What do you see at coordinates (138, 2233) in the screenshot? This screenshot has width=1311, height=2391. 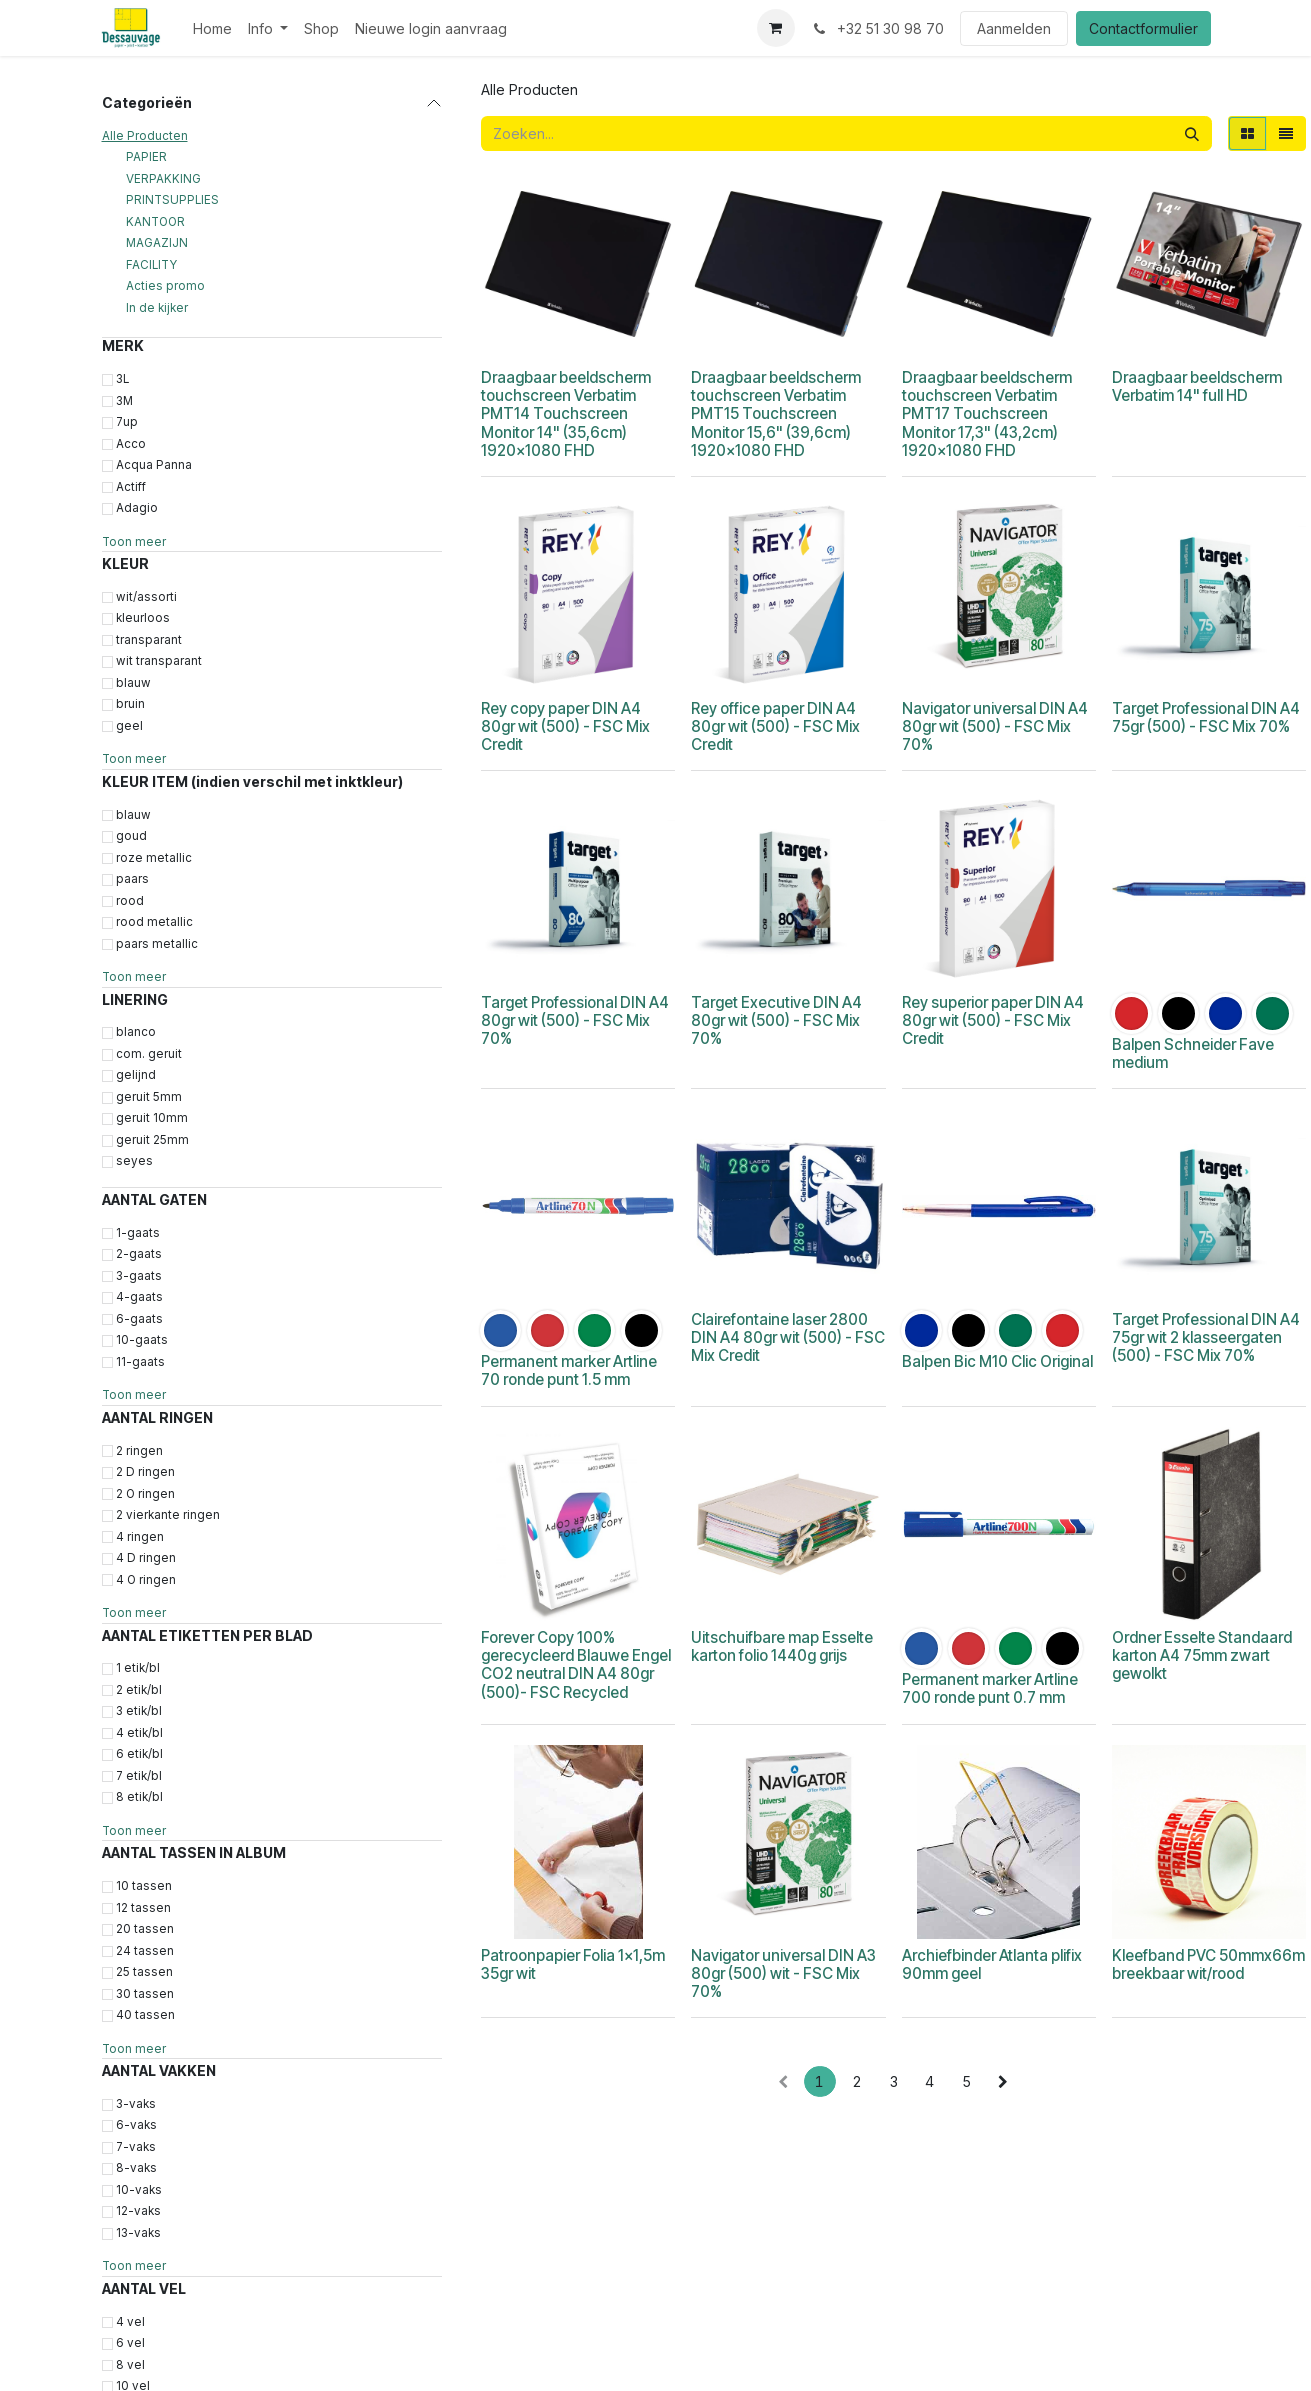 I see `13-vaks` at bounding box center [138, 2233].